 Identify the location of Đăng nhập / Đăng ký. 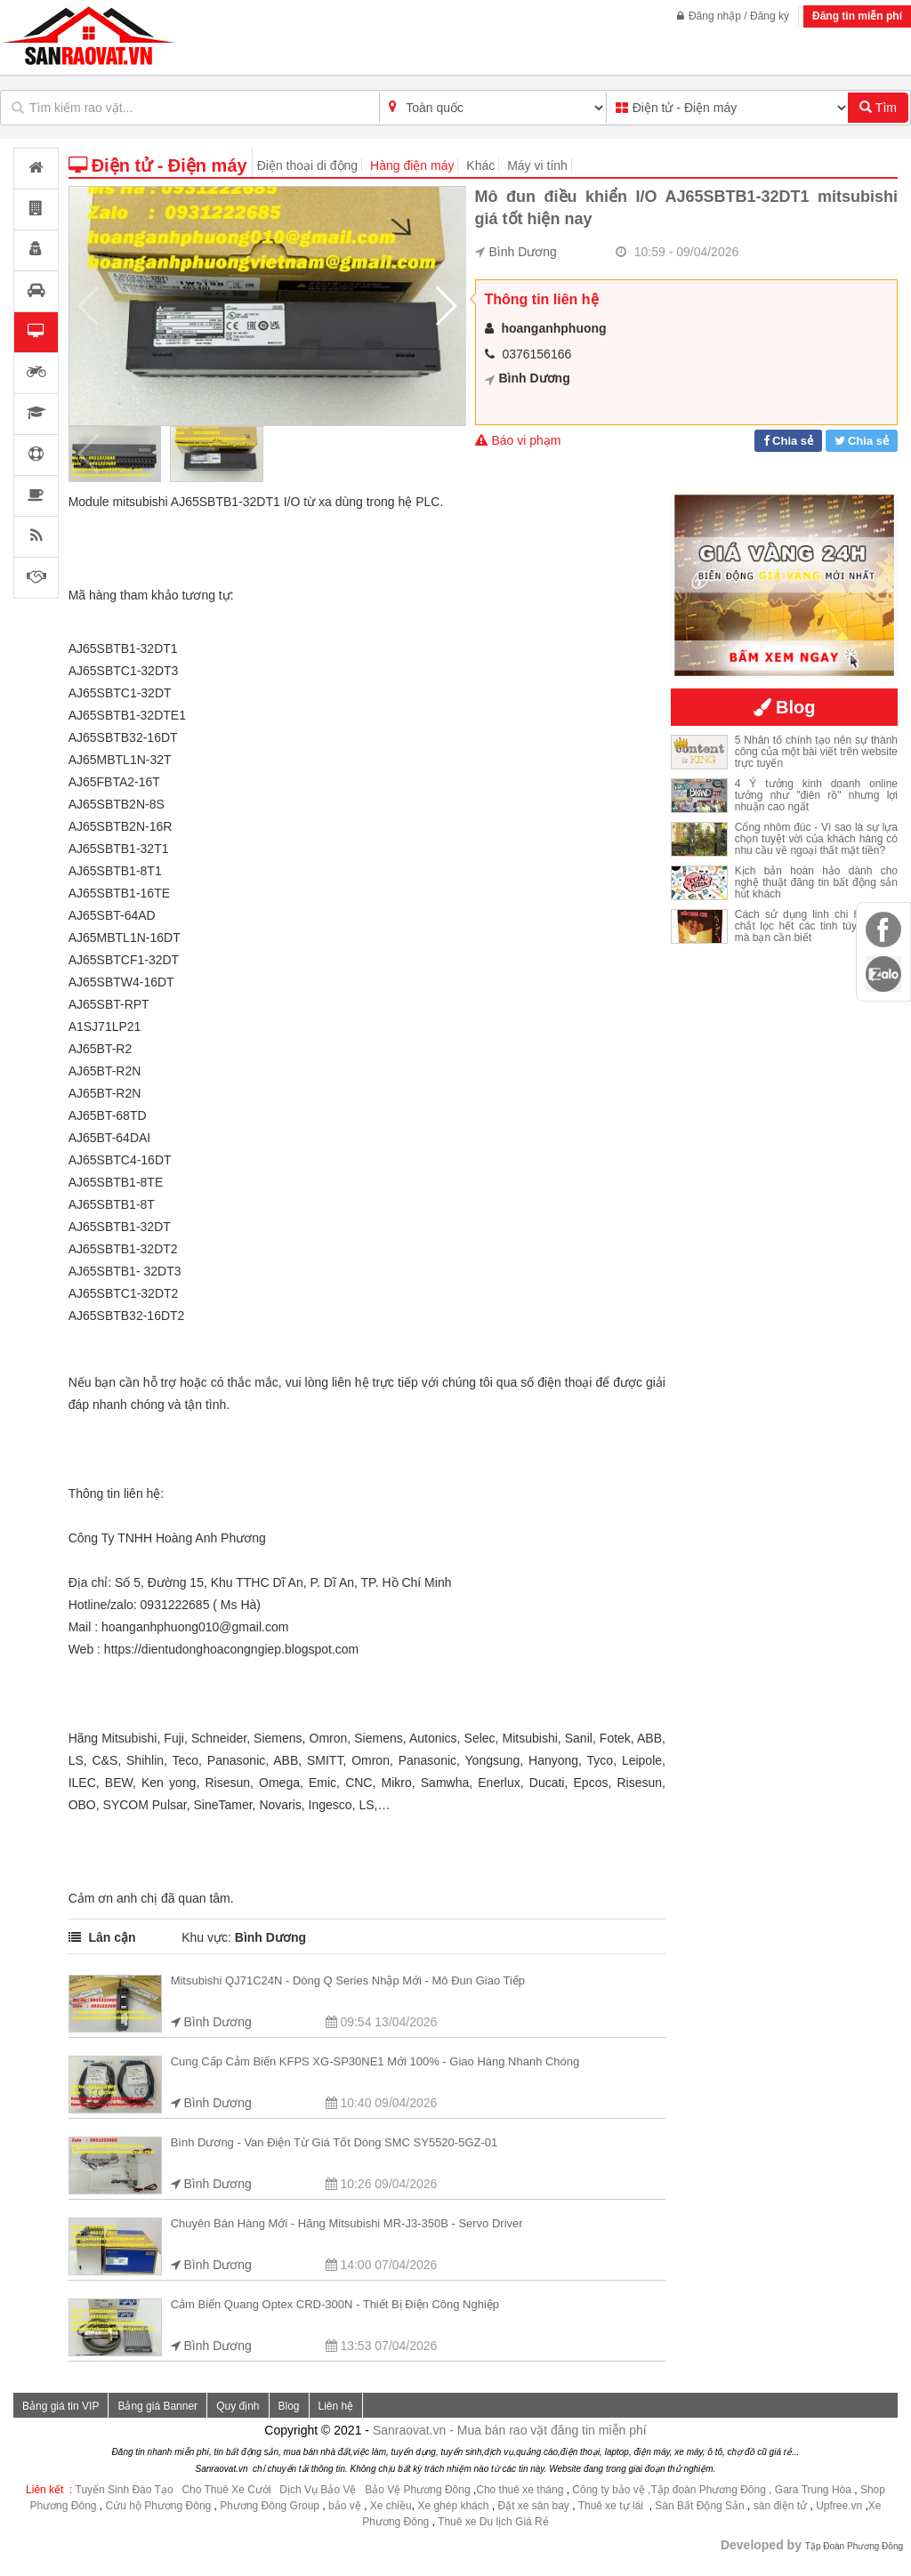
(733, 16).